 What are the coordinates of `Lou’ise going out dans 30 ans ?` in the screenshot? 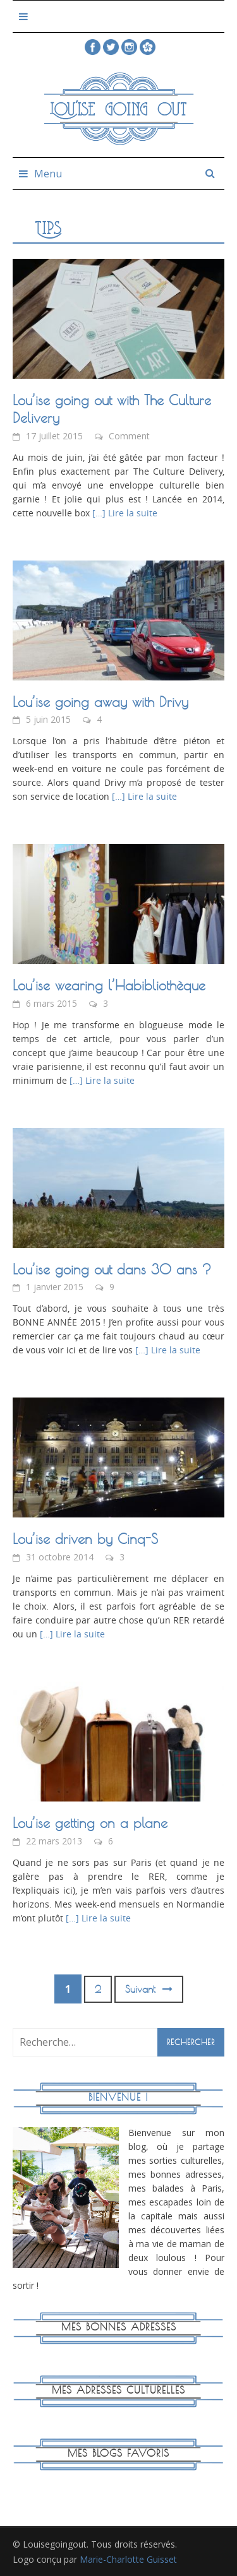 It's located at (112, 1269).